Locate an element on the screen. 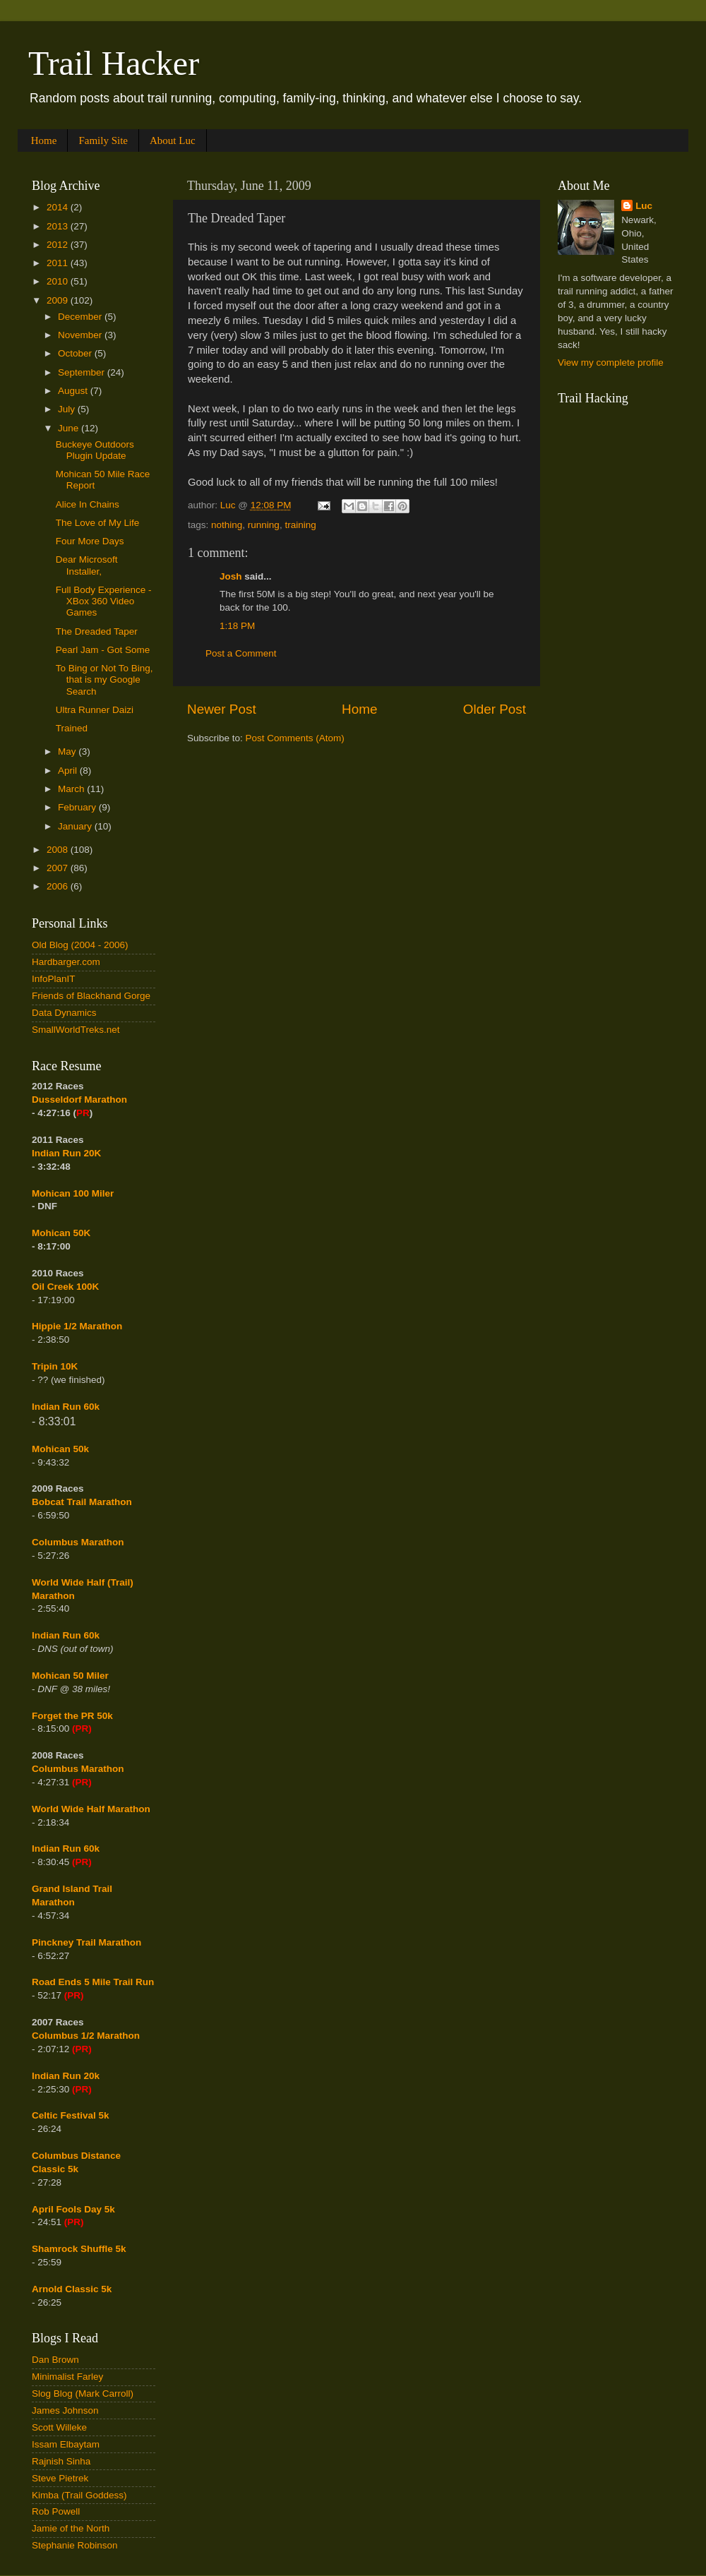  Buckeye Outdoors Plugin Update is located at coordinates (95, 450).